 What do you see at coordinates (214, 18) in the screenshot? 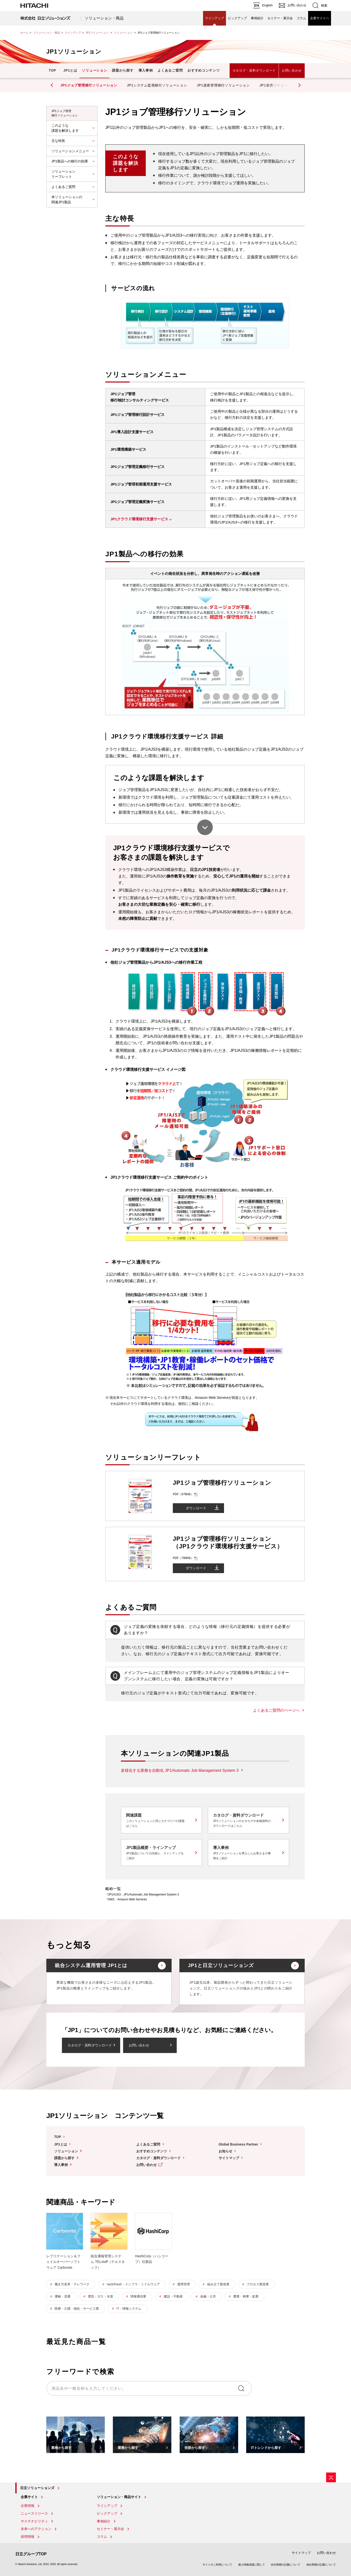
I see `ラインアップ` at bounding box center [214, 18].